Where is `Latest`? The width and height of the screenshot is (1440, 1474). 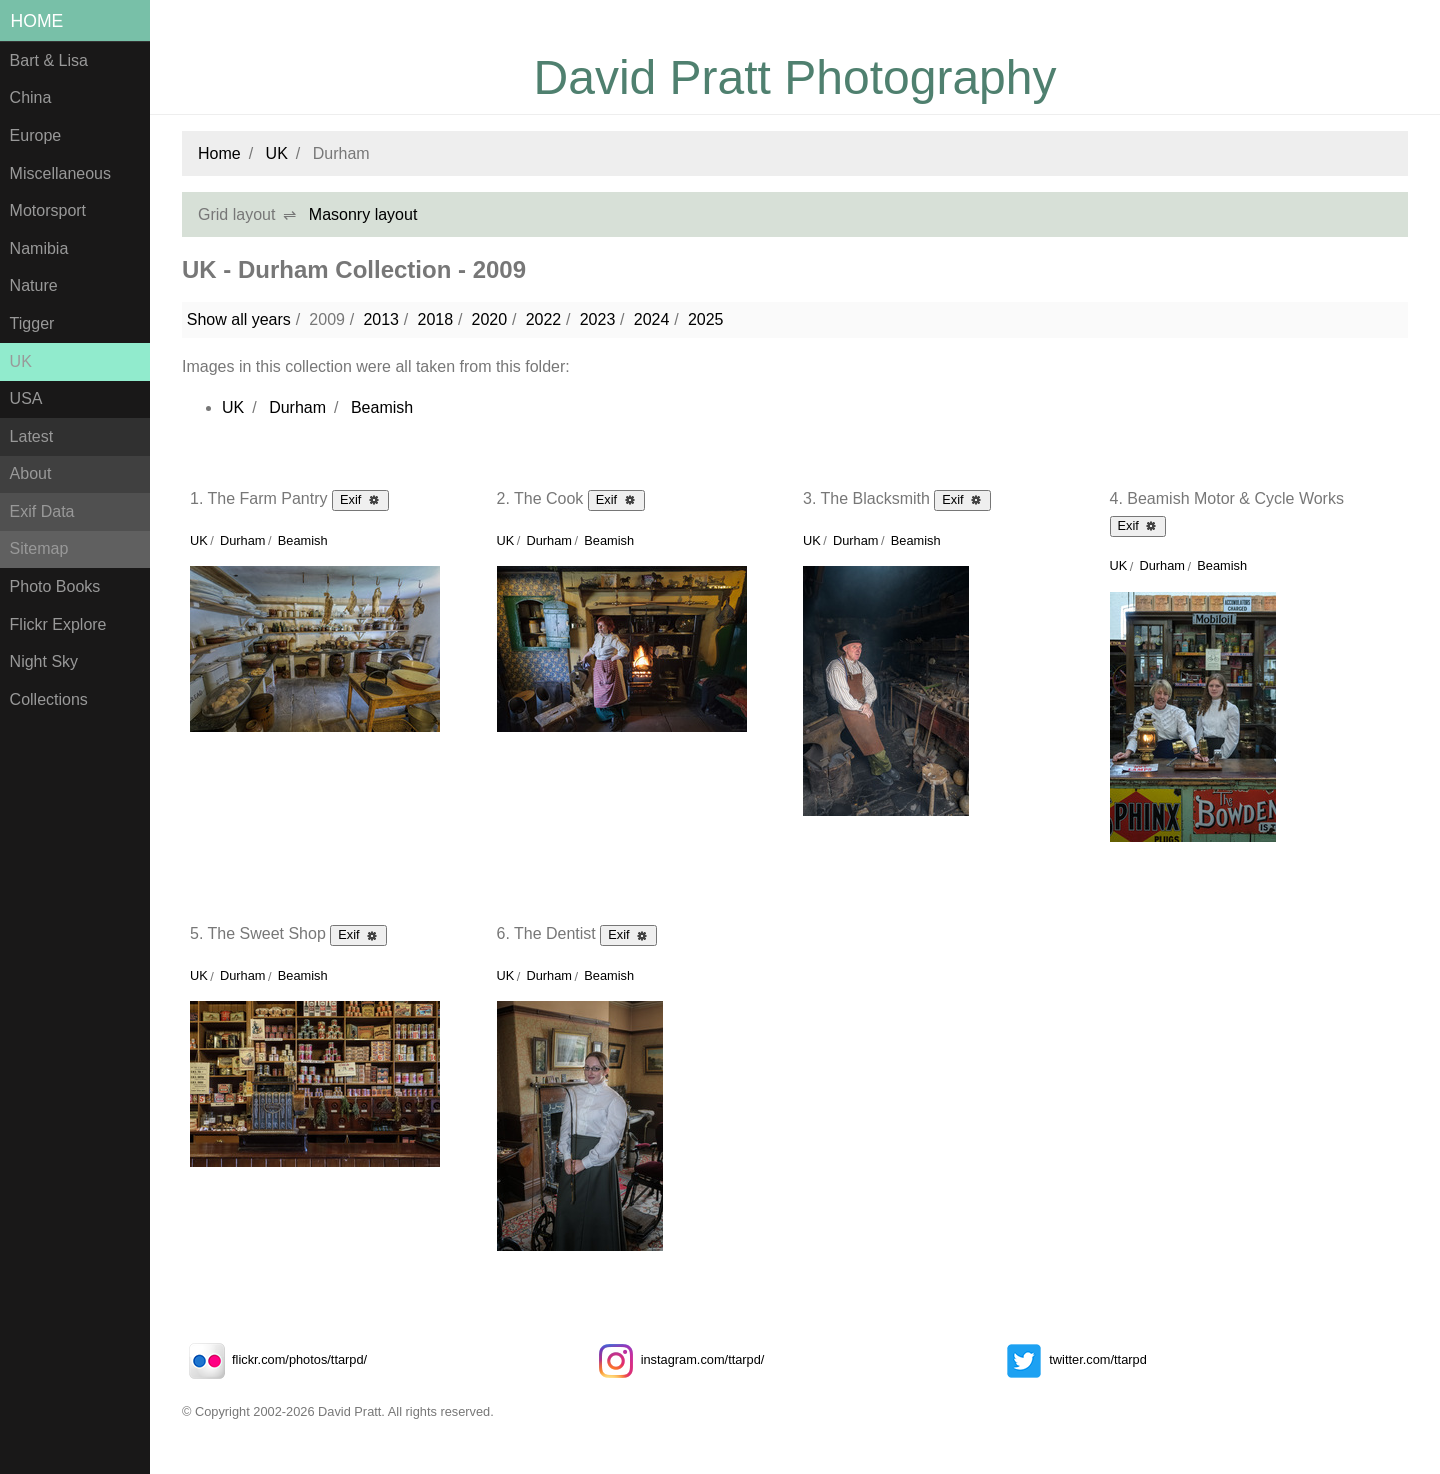 Latest is located at coordinates (32, 436).